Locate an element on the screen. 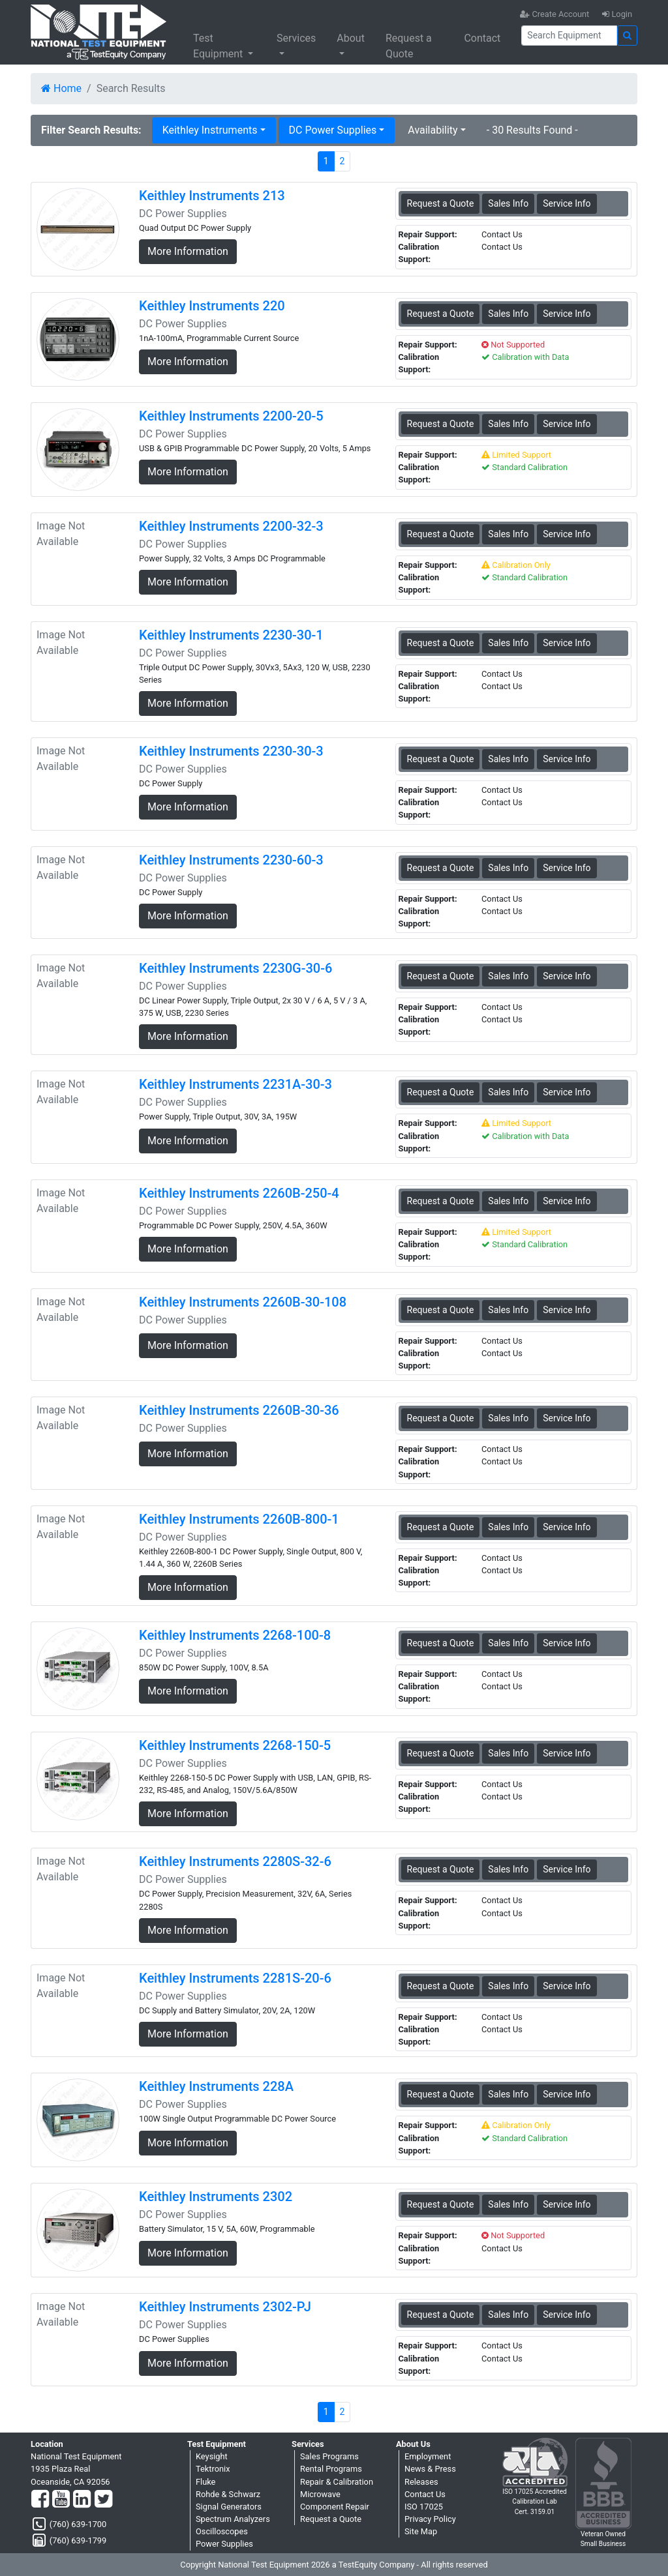 The width and height of the screenshot is (668, 2576). Request a Quote [Keithley Instruments 2260B-800-1 - DC Power Supplies - Sales Information] is located at coordinates (440, 1527).